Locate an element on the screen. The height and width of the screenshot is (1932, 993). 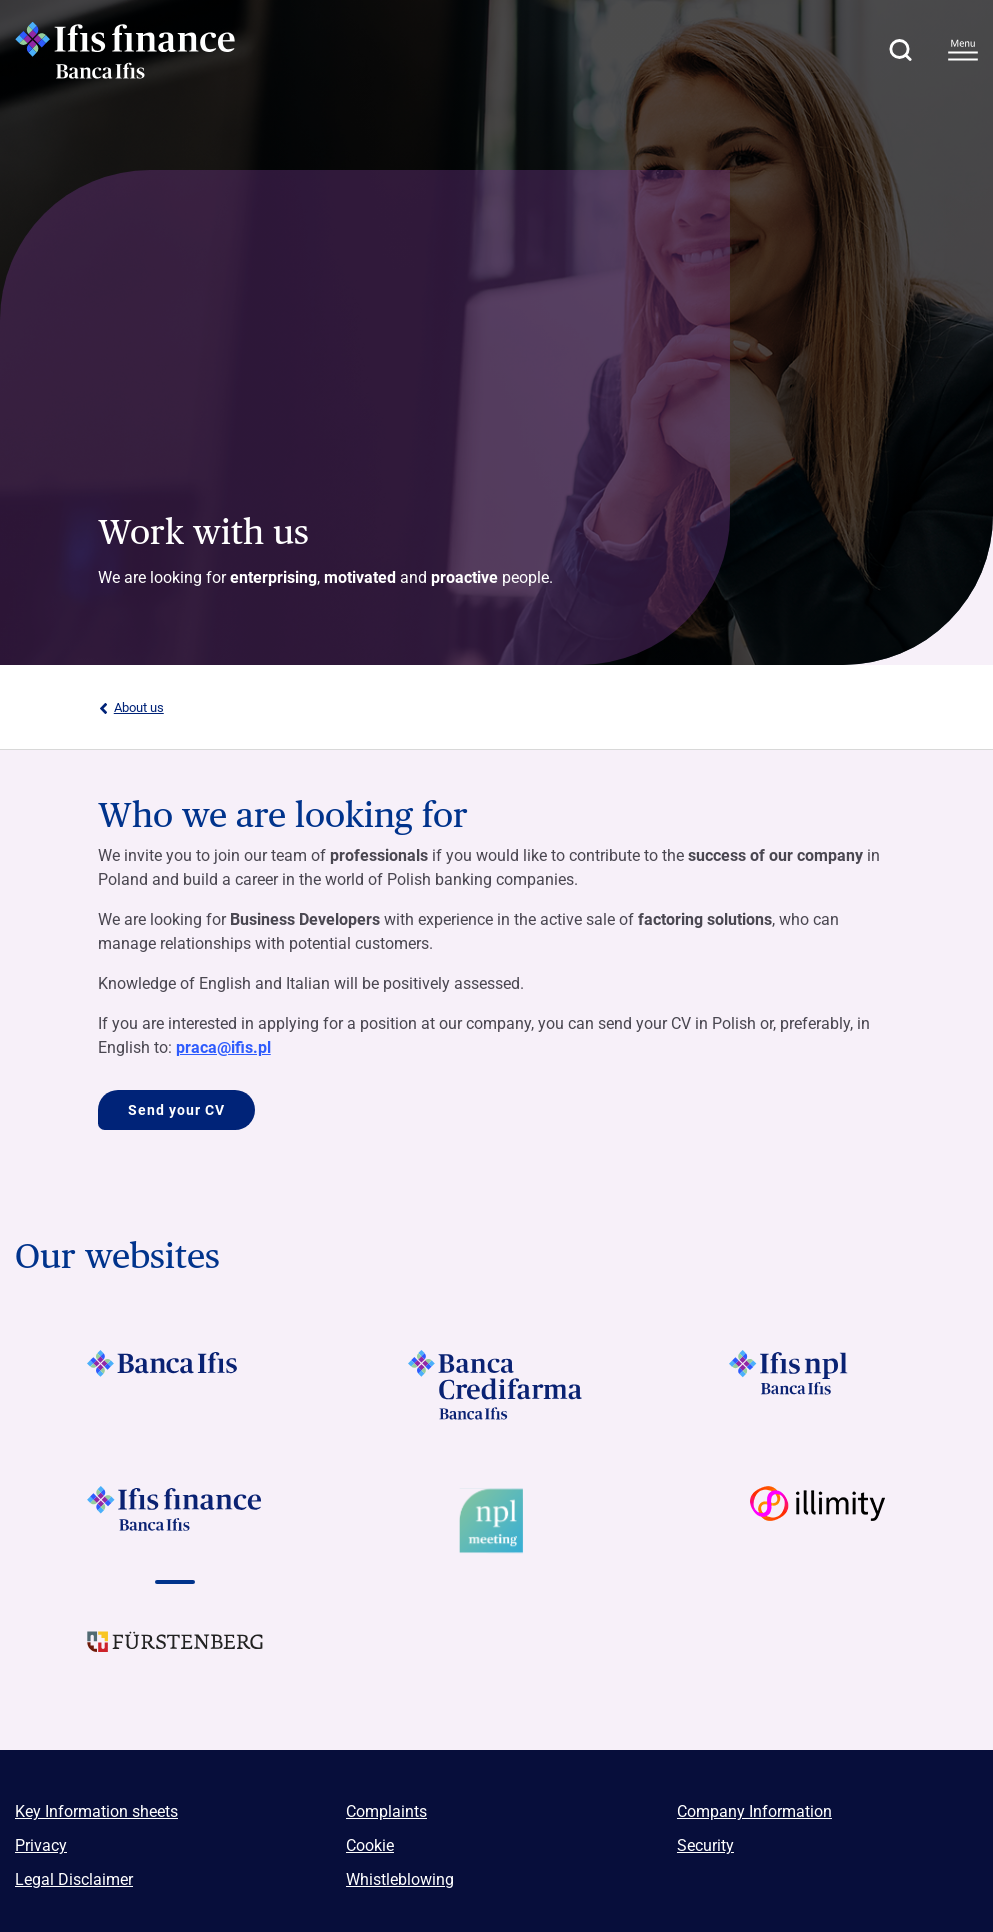
About us is located at coordinates (131, 708).